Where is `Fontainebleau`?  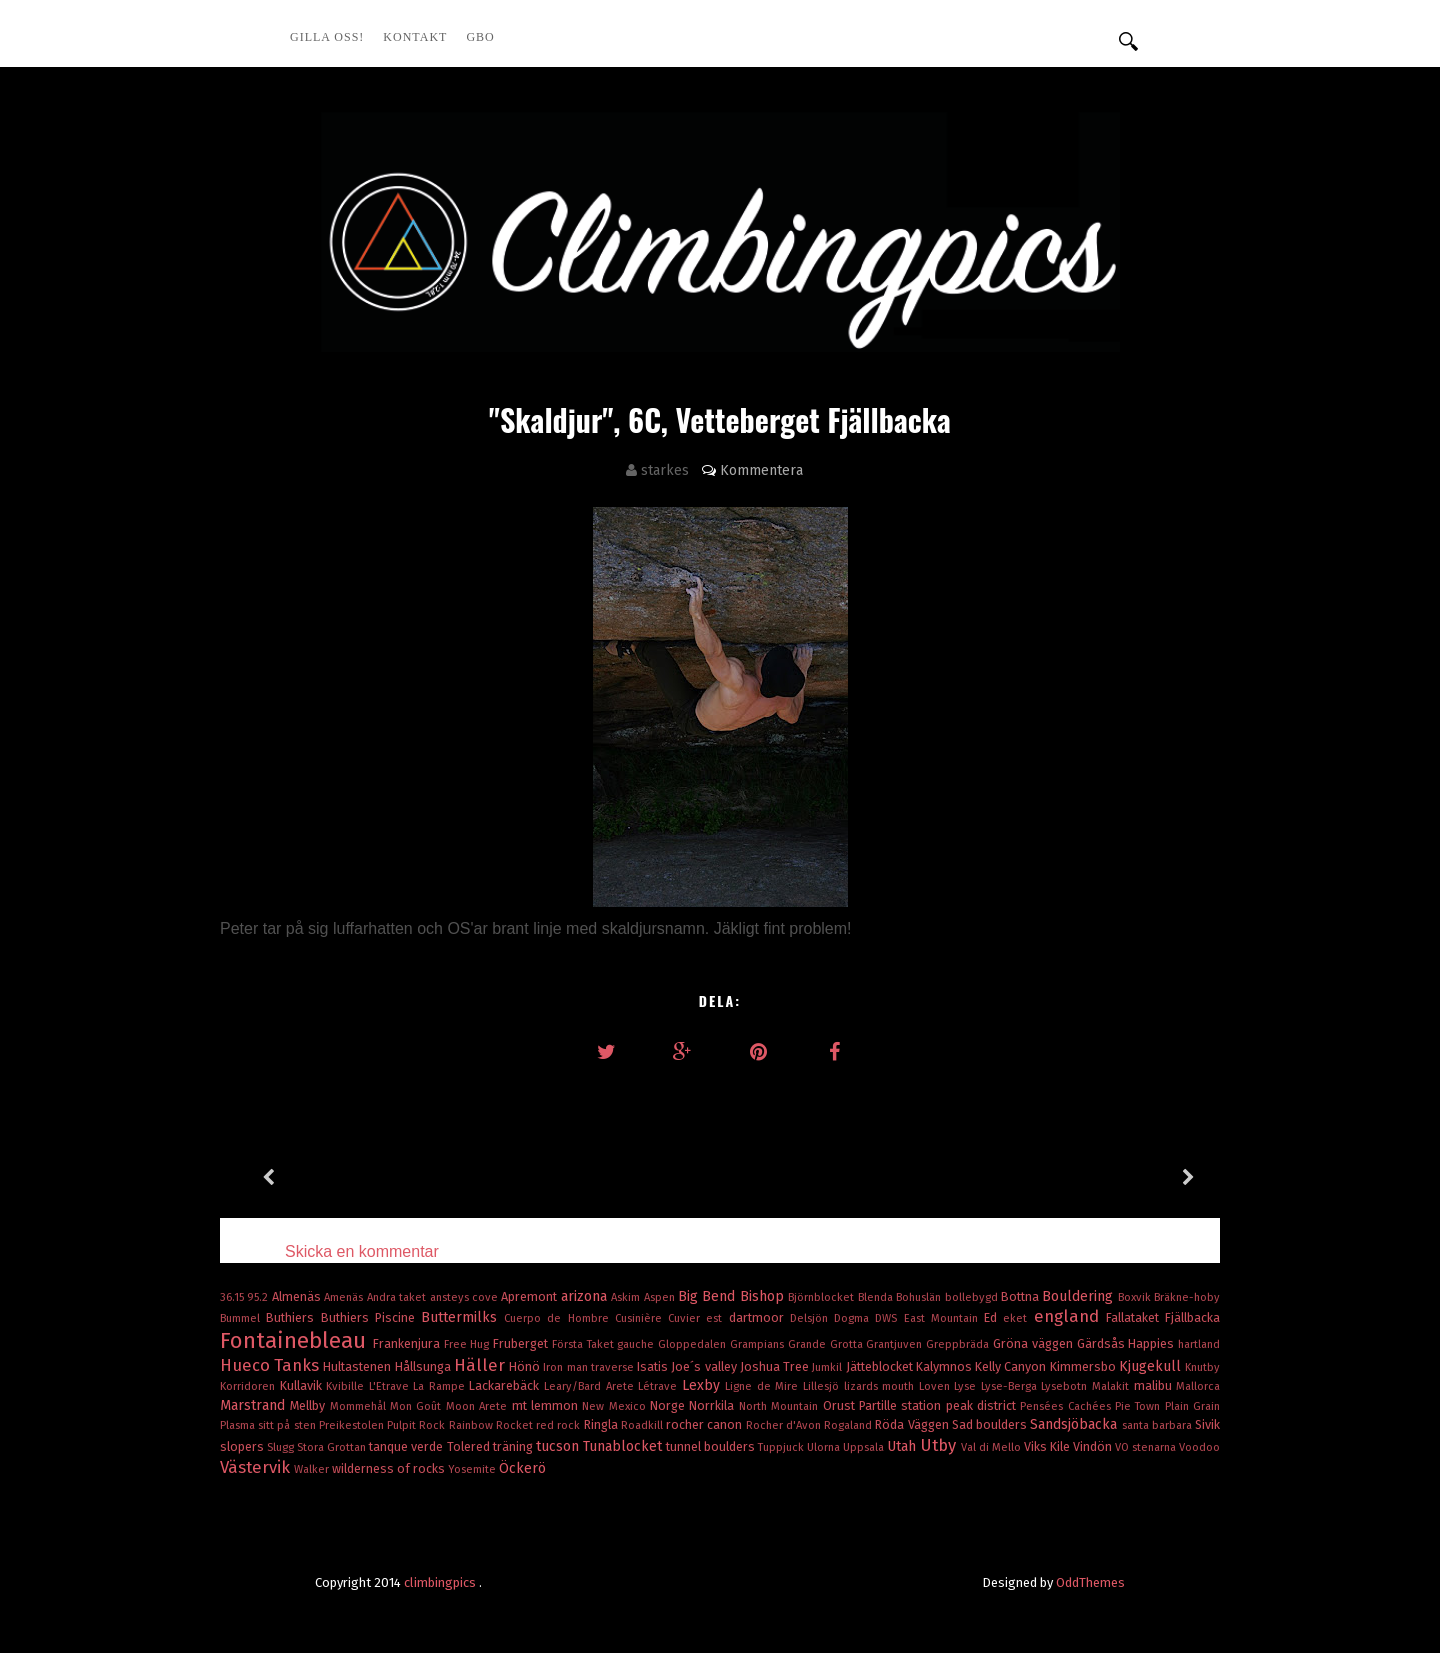
Fontainebleau is located at coordinates (296, 1340).